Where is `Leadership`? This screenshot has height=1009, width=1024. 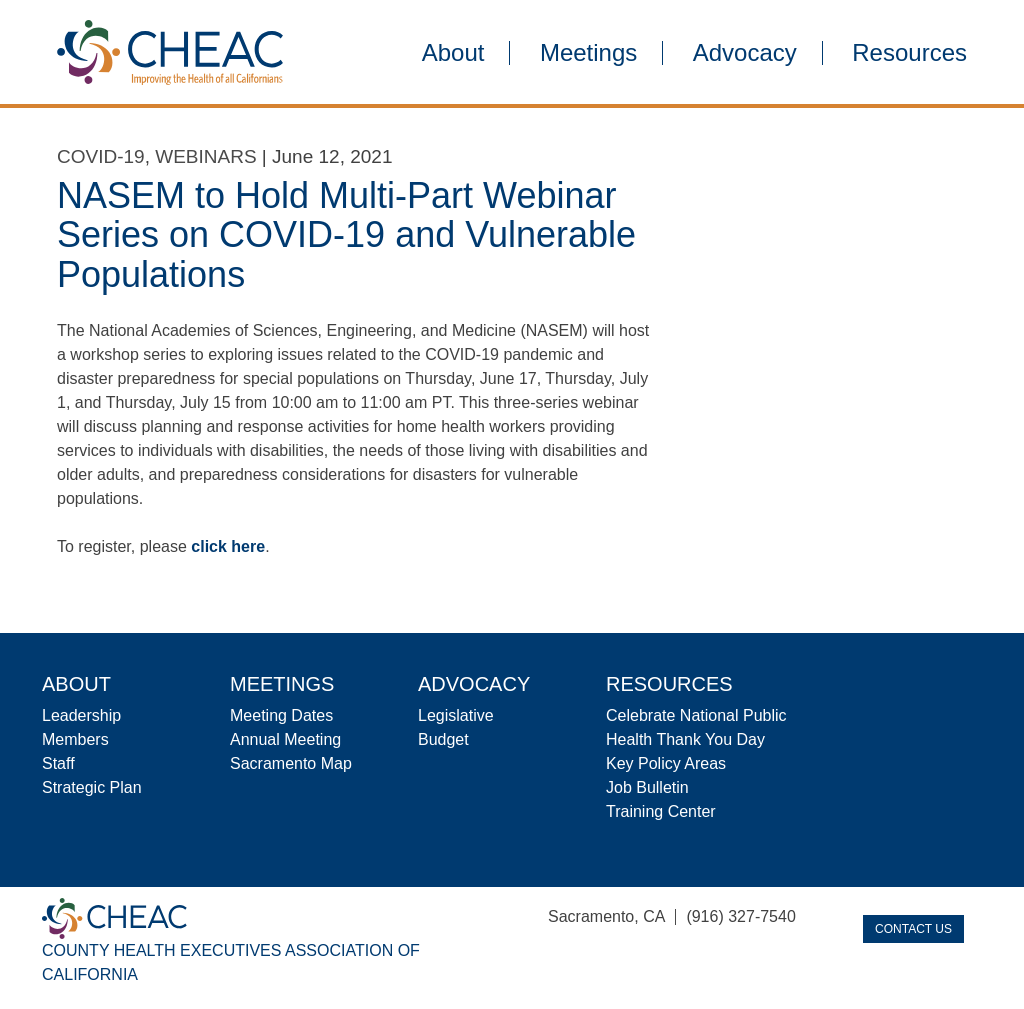 Leadership is located at coordinates (81, 715).